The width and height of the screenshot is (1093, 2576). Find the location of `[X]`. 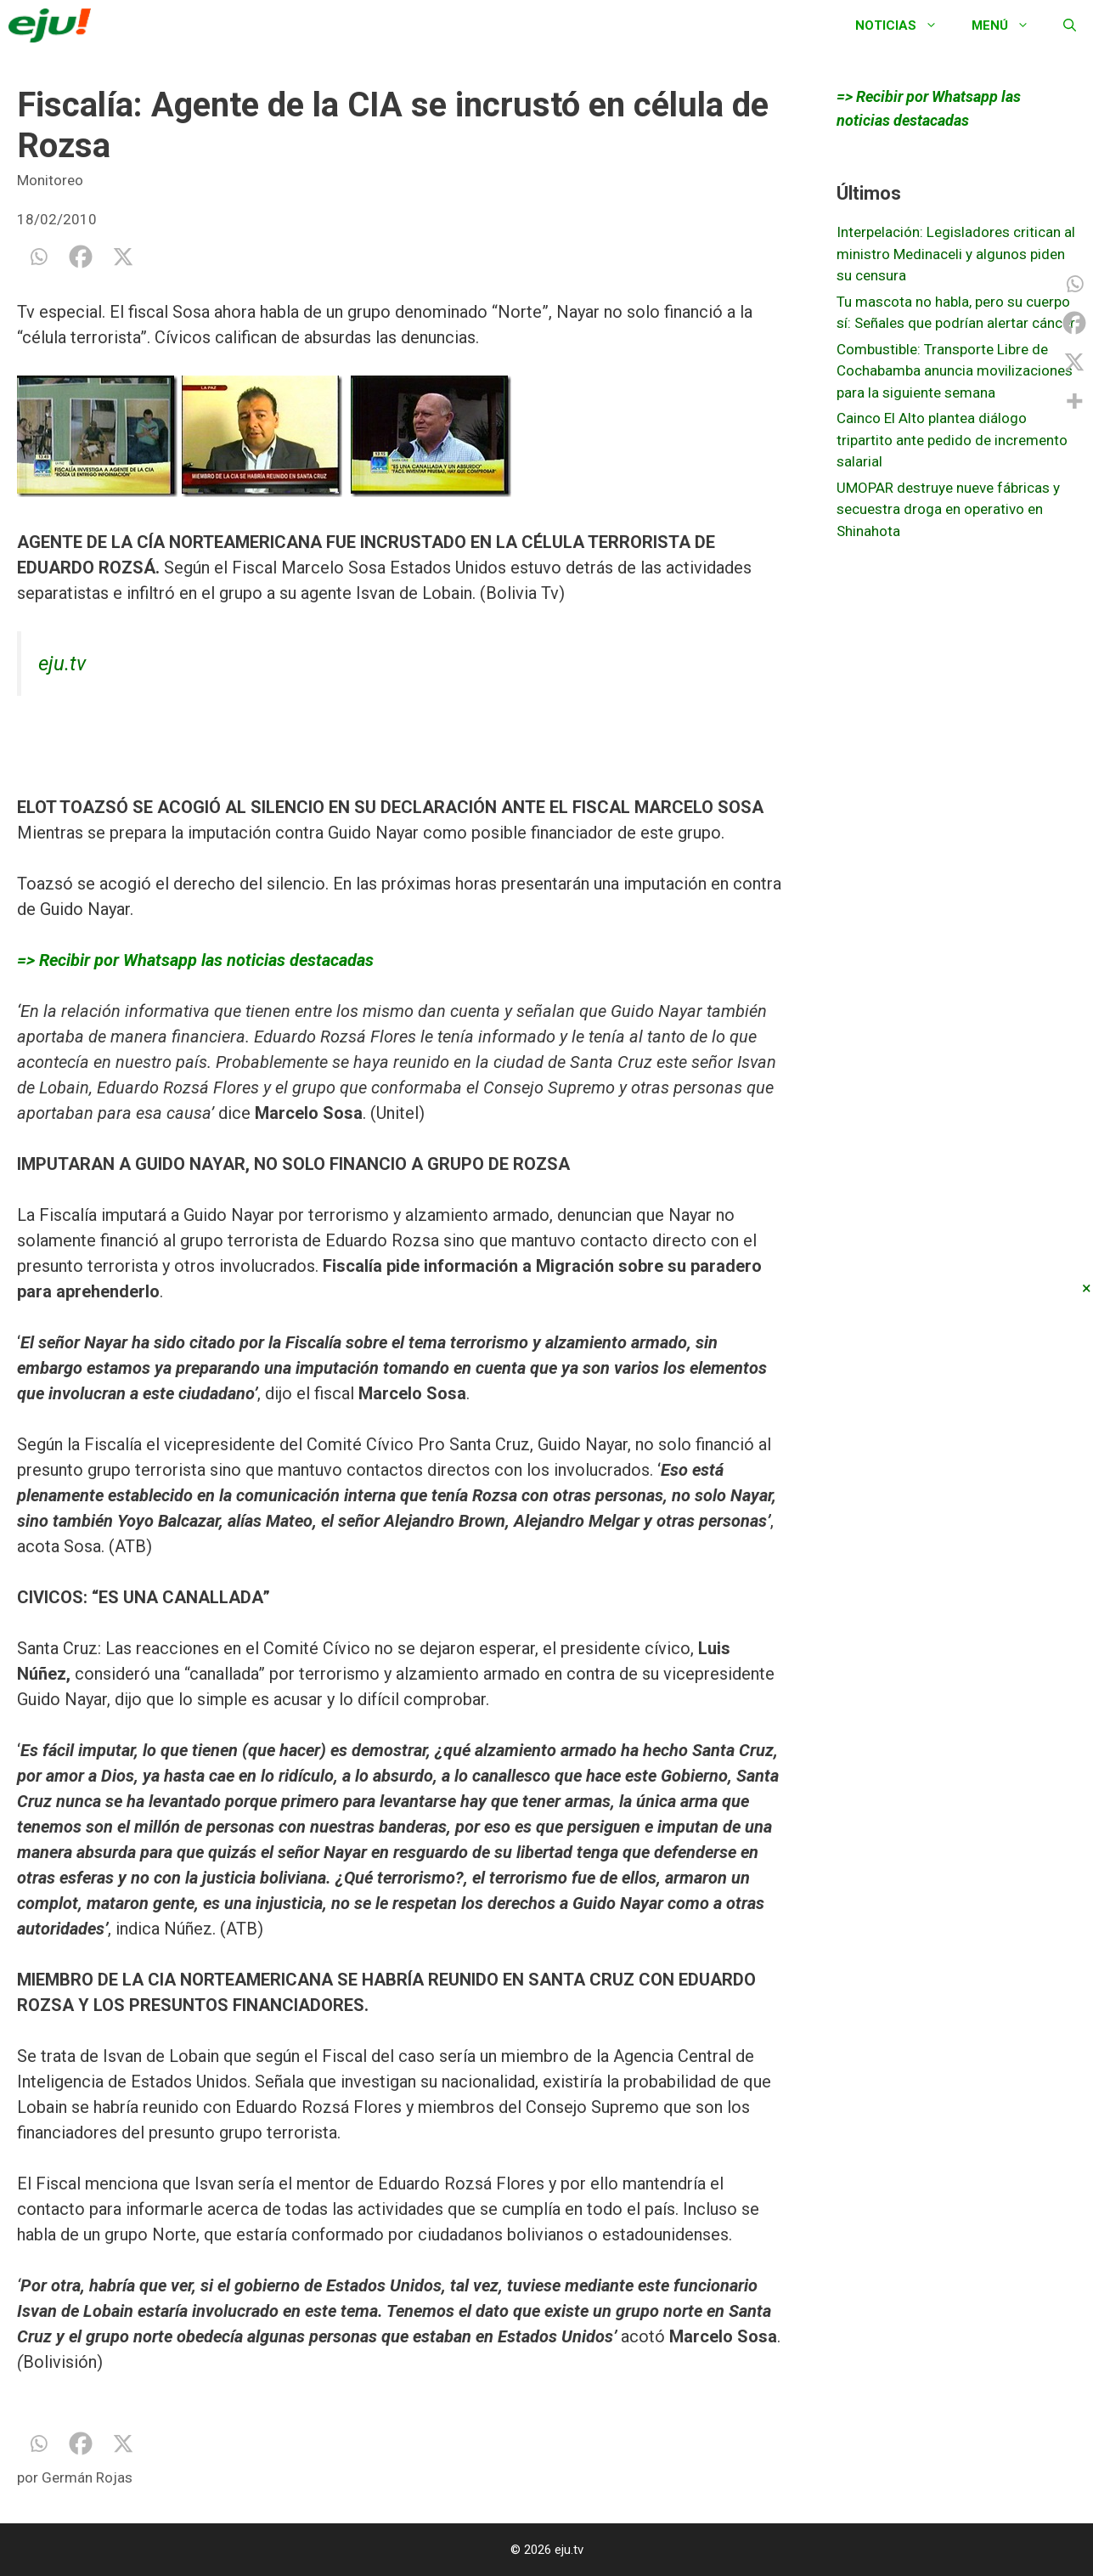

[X] is located at coordinates (123, 256).